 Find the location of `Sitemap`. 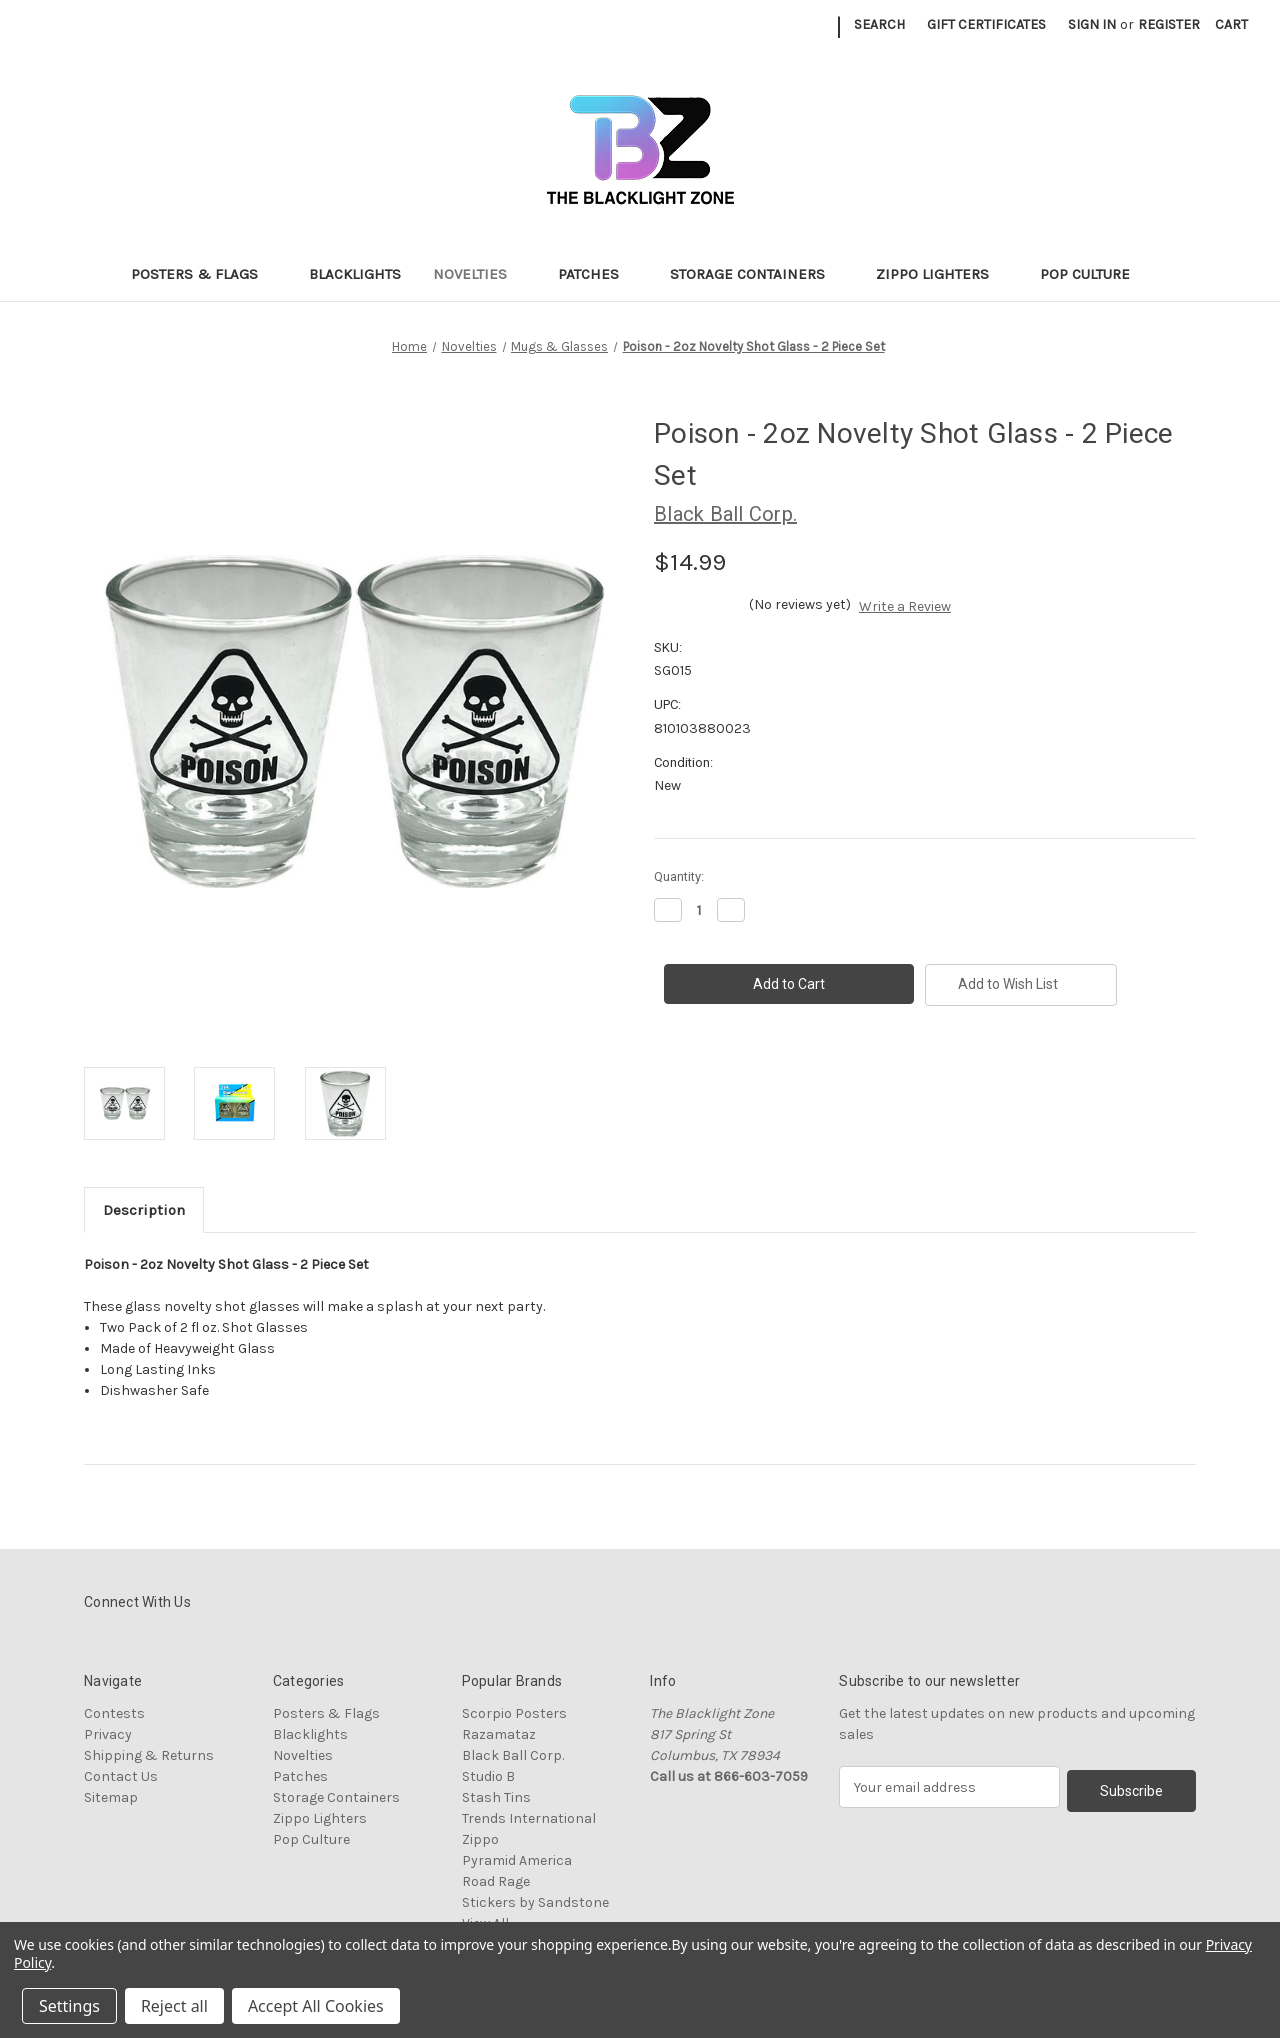

Sitemap is located at coordinates (111, 1797).